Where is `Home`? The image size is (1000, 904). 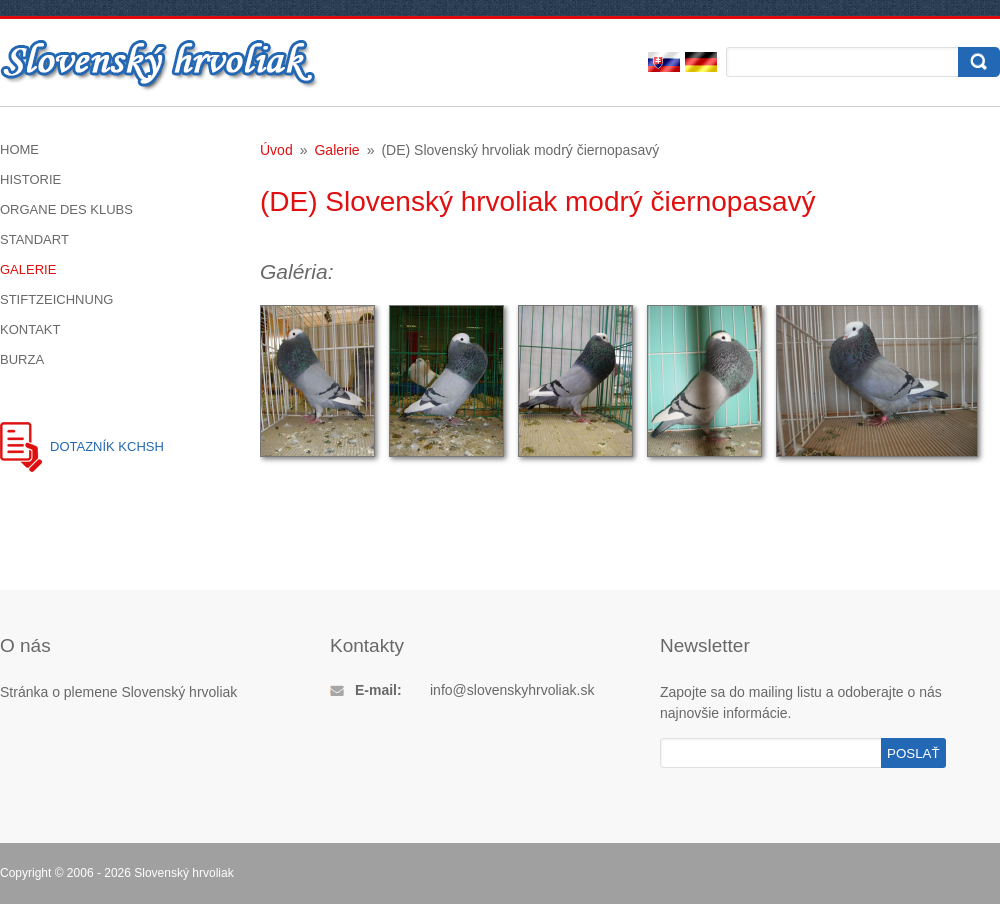 Home is located at coordinates (19, 149).